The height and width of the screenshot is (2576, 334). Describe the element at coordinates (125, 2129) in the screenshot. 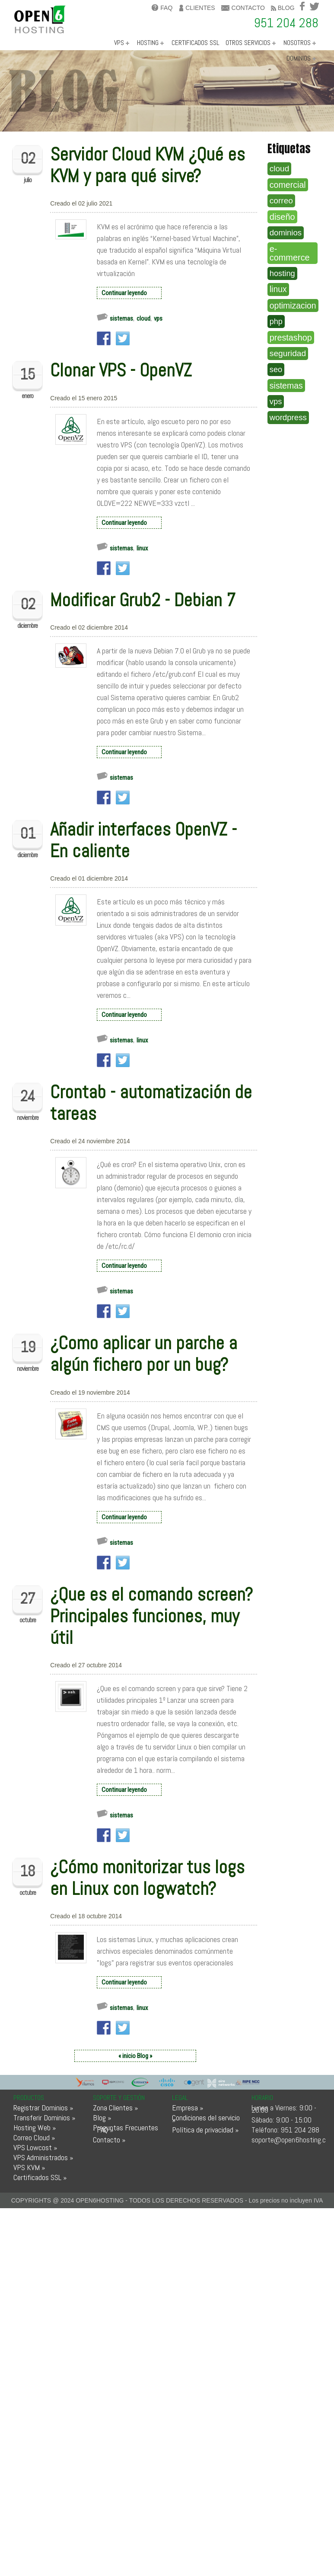

I see `Preguntas Frecuentes - FAQ »` at that location.